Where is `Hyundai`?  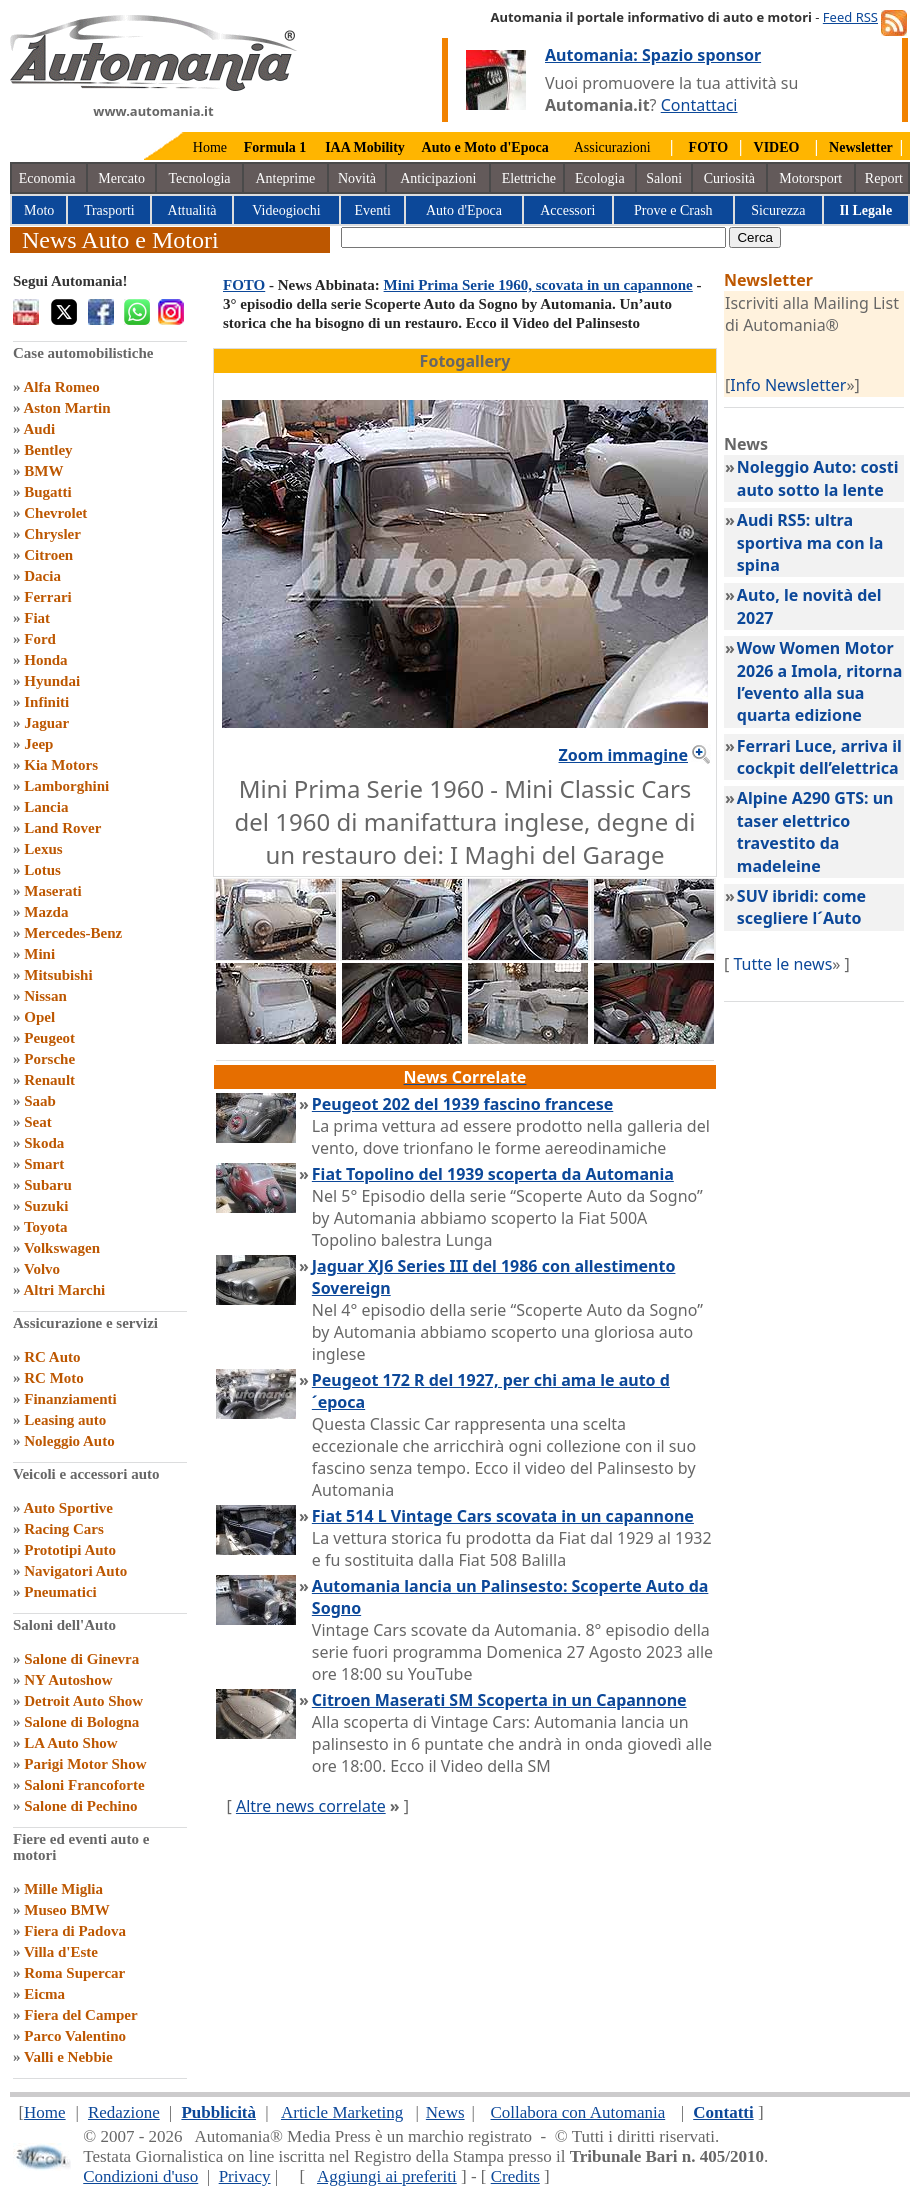 Hyundai is located at coordinates (52, 681).